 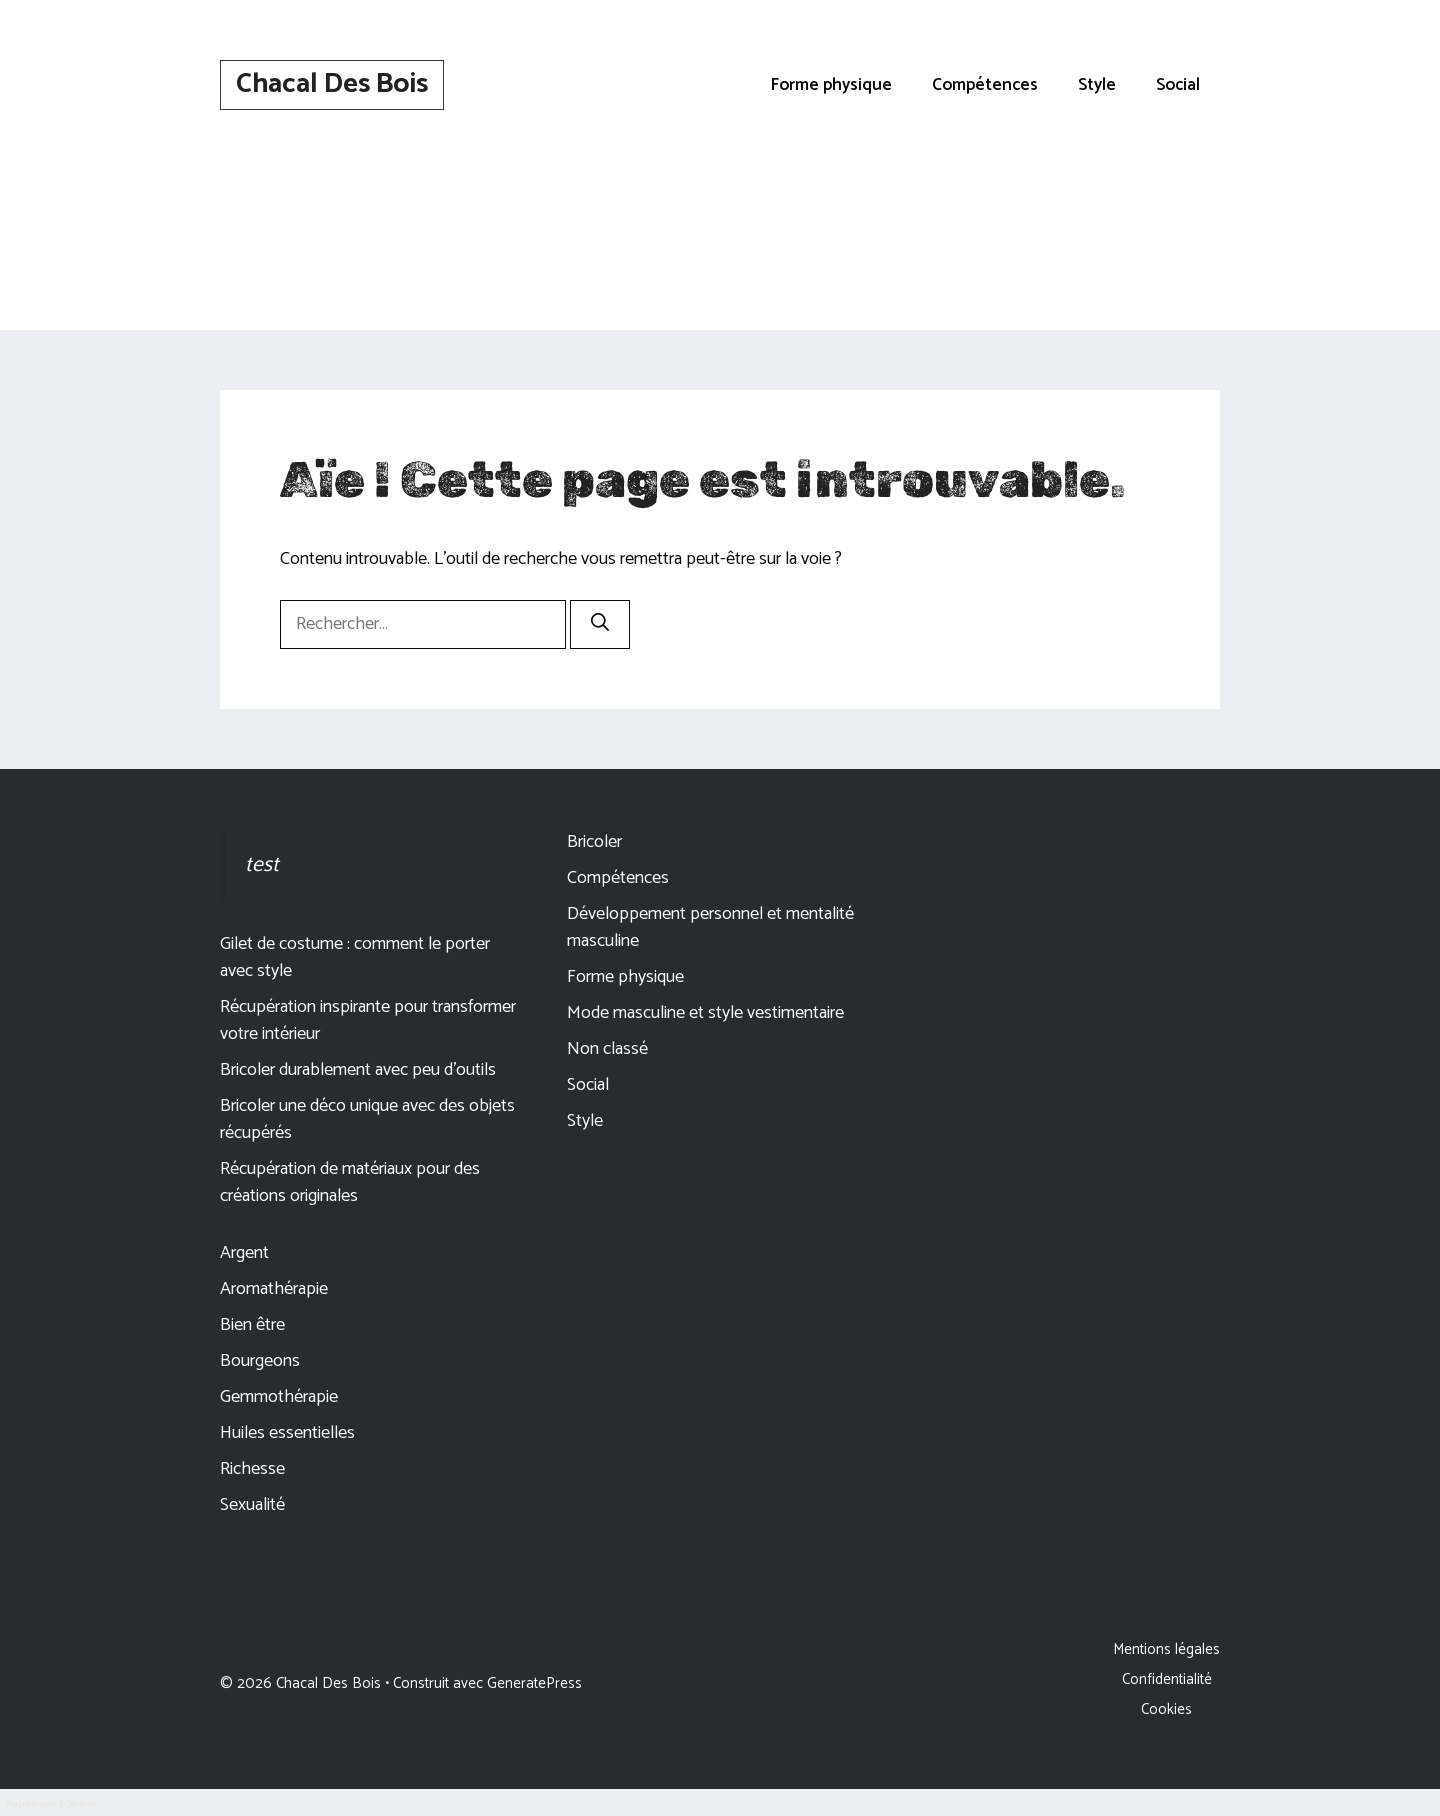 I want to click on Aromathérapie, so click(x=274, y=1289).